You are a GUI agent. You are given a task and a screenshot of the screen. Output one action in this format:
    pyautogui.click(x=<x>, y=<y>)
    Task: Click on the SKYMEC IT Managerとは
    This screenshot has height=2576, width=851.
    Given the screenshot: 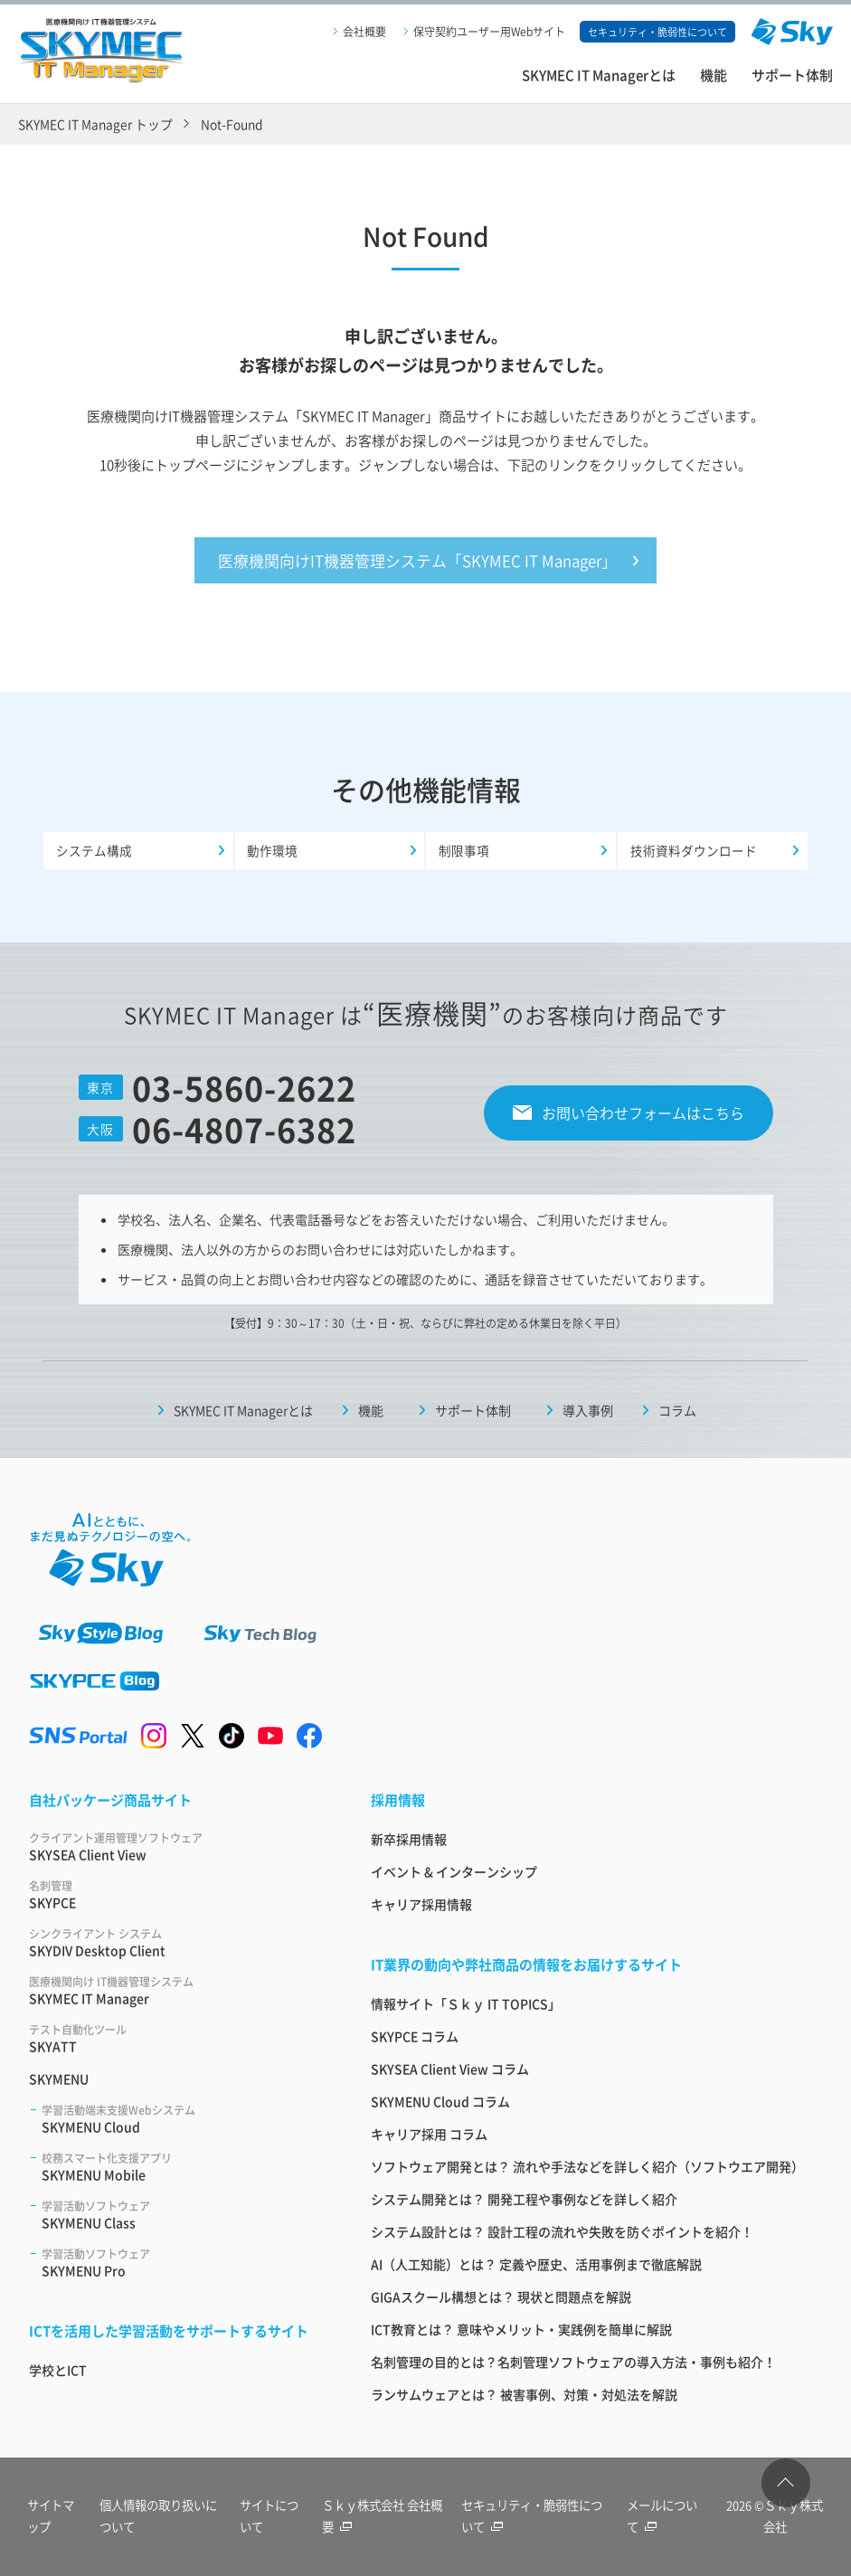 What is the action you would take?
    pyautogui.click(x=599, y=74)
    